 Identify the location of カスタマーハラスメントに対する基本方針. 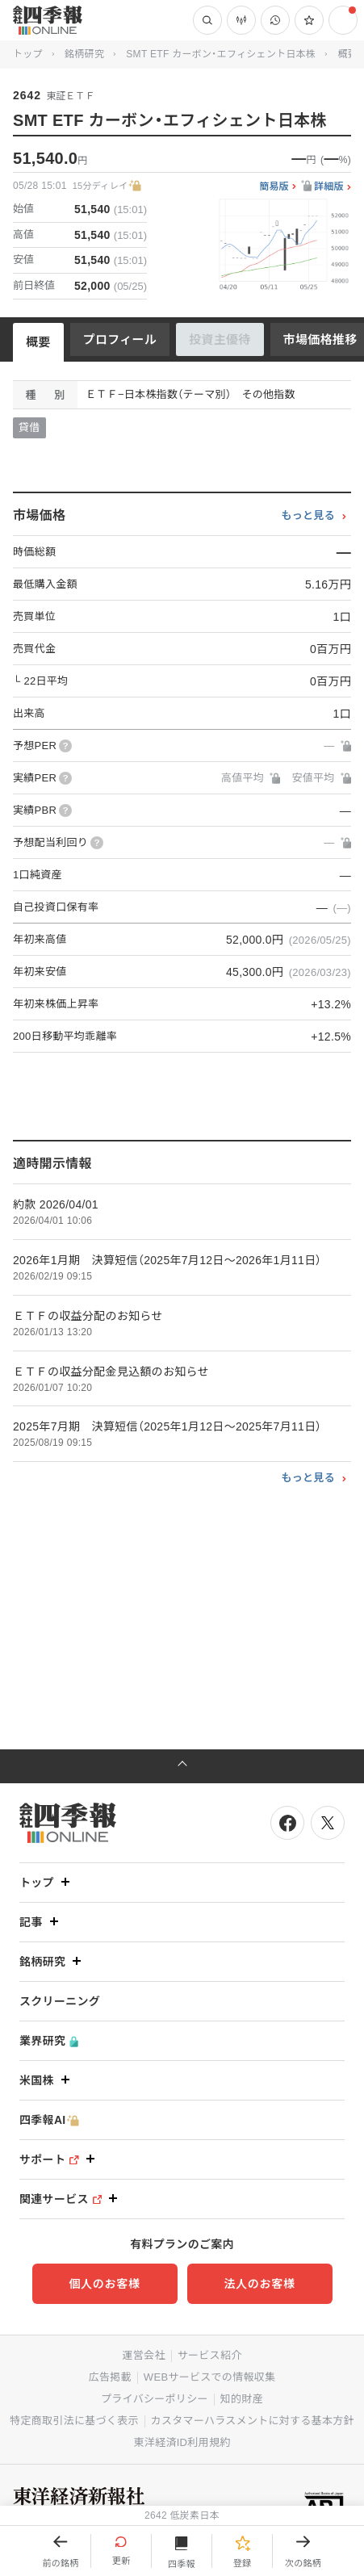
(252, 2421).